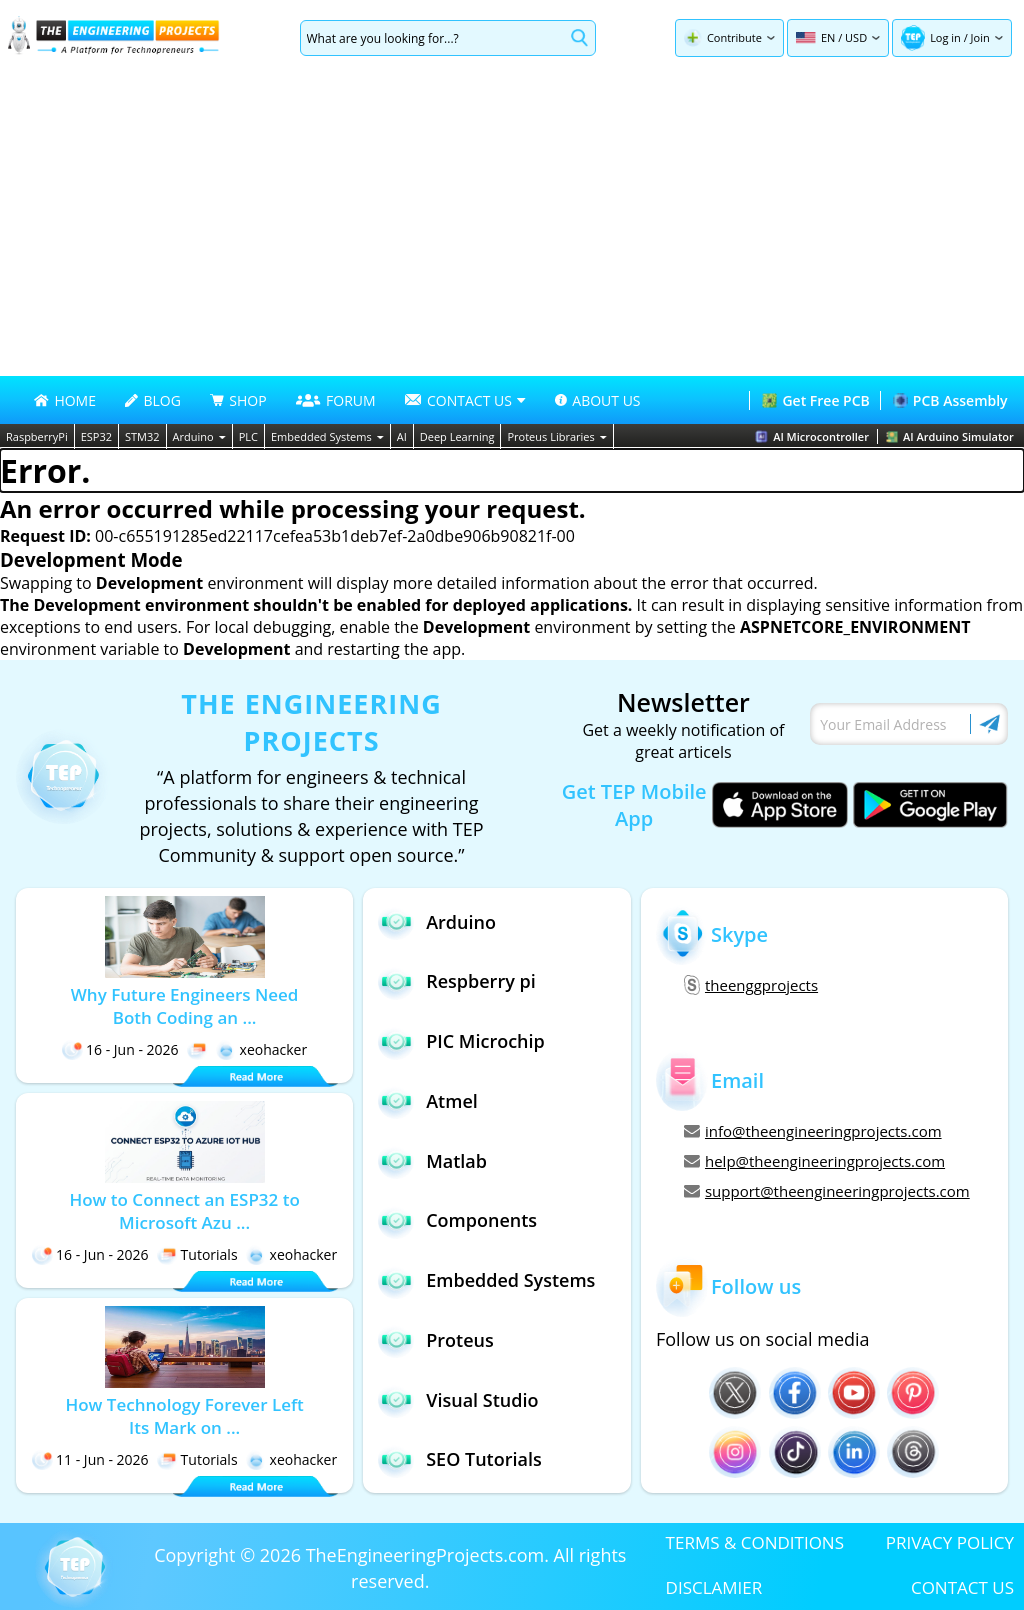 The height and width of the screenshot is (1610, 1024). I want to click on FORUM, so click(336, 400).